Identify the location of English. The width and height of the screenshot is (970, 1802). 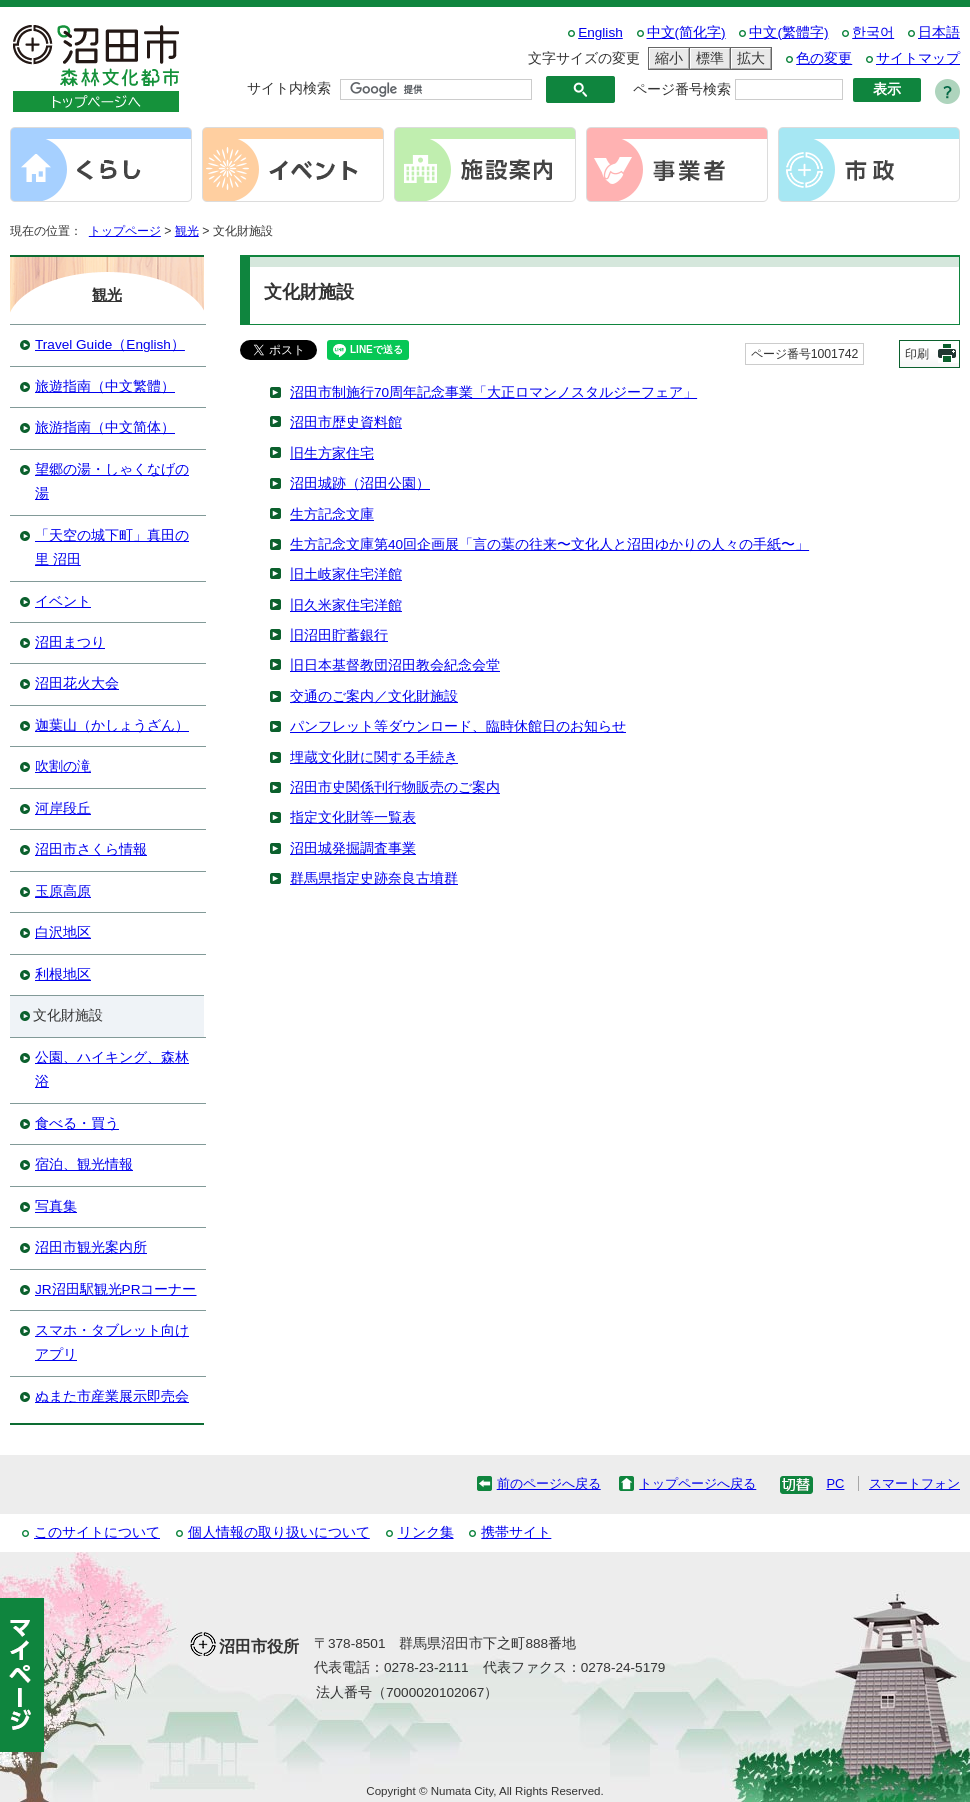
(600, 32).